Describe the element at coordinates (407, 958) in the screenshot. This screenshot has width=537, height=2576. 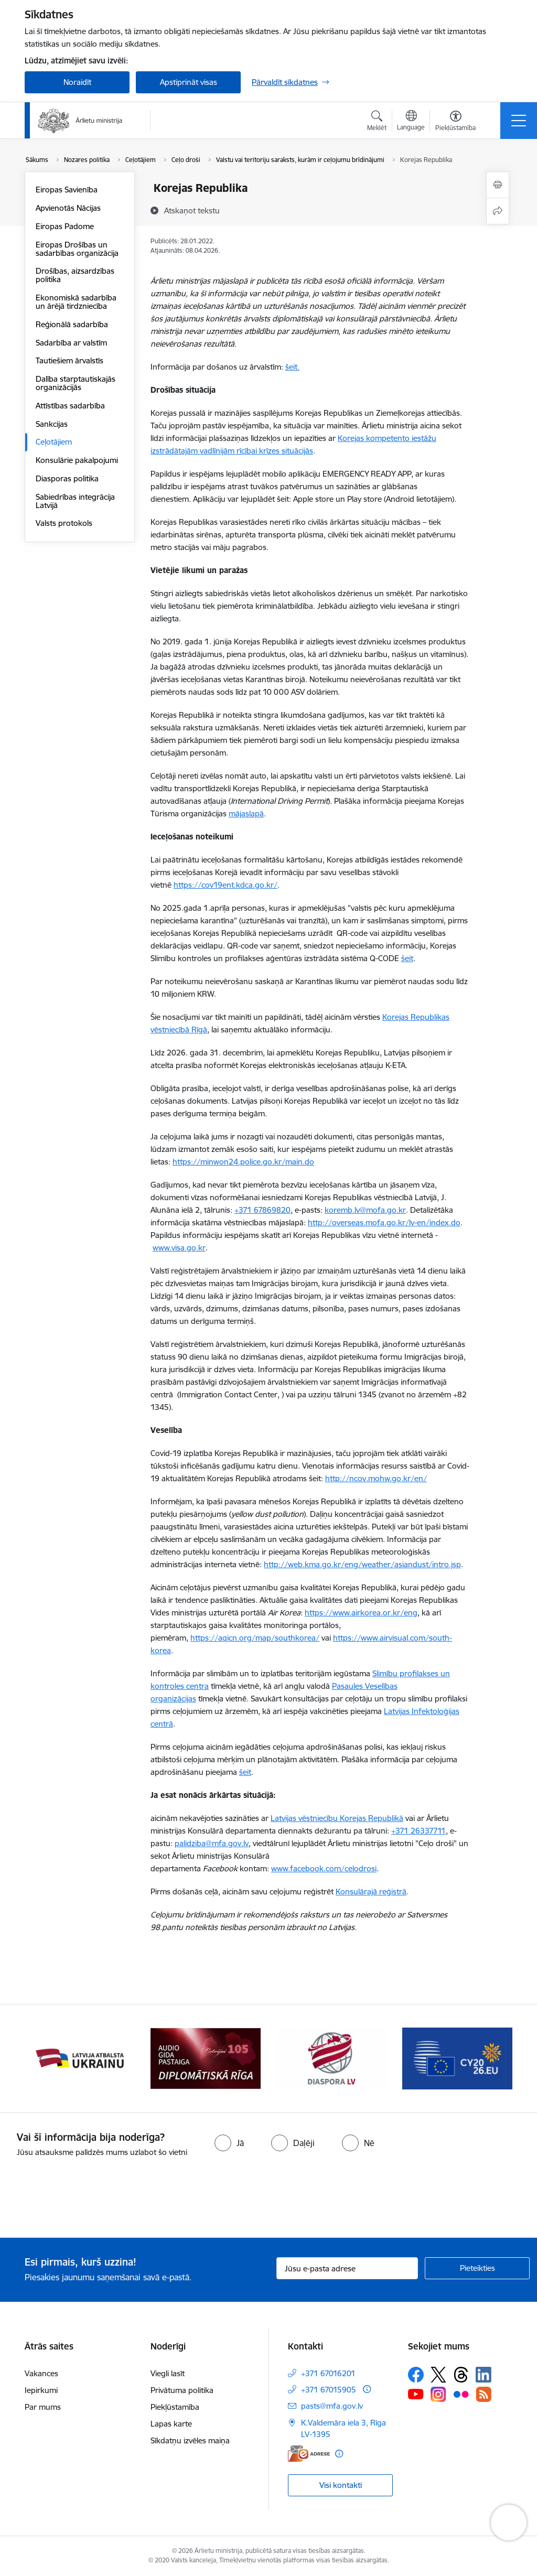
I see `šeit` at that location.